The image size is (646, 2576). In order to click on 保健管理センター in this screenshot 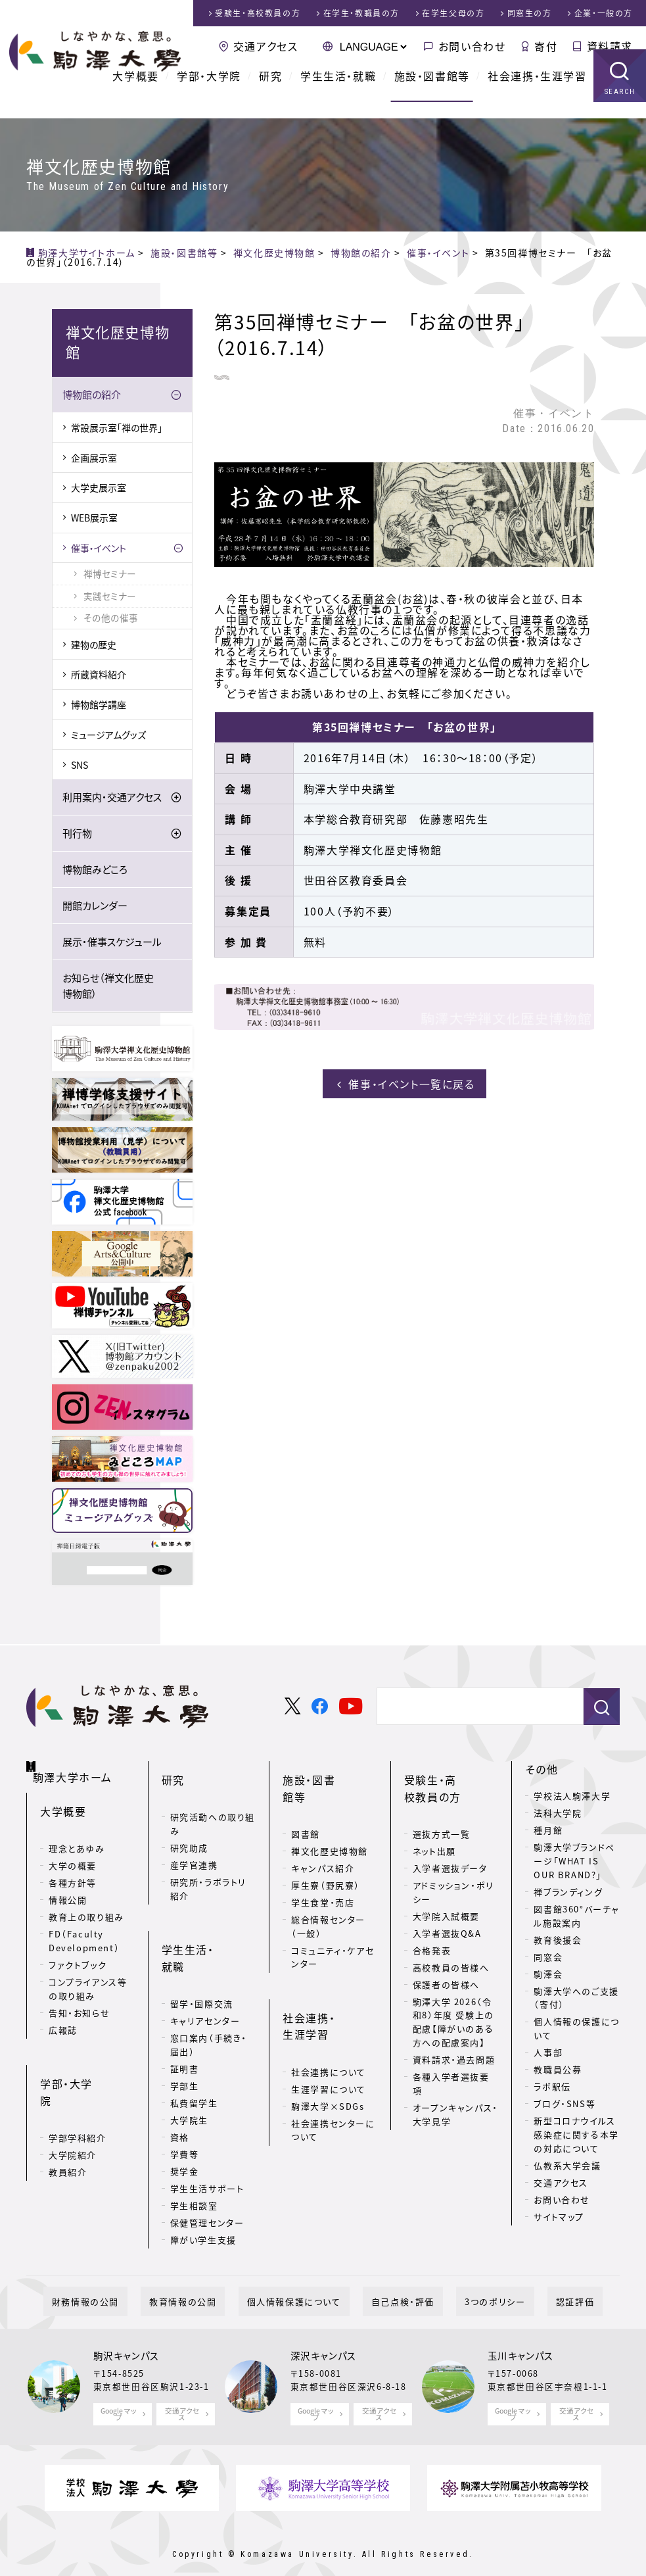, I will do `click(207, 2165)`.